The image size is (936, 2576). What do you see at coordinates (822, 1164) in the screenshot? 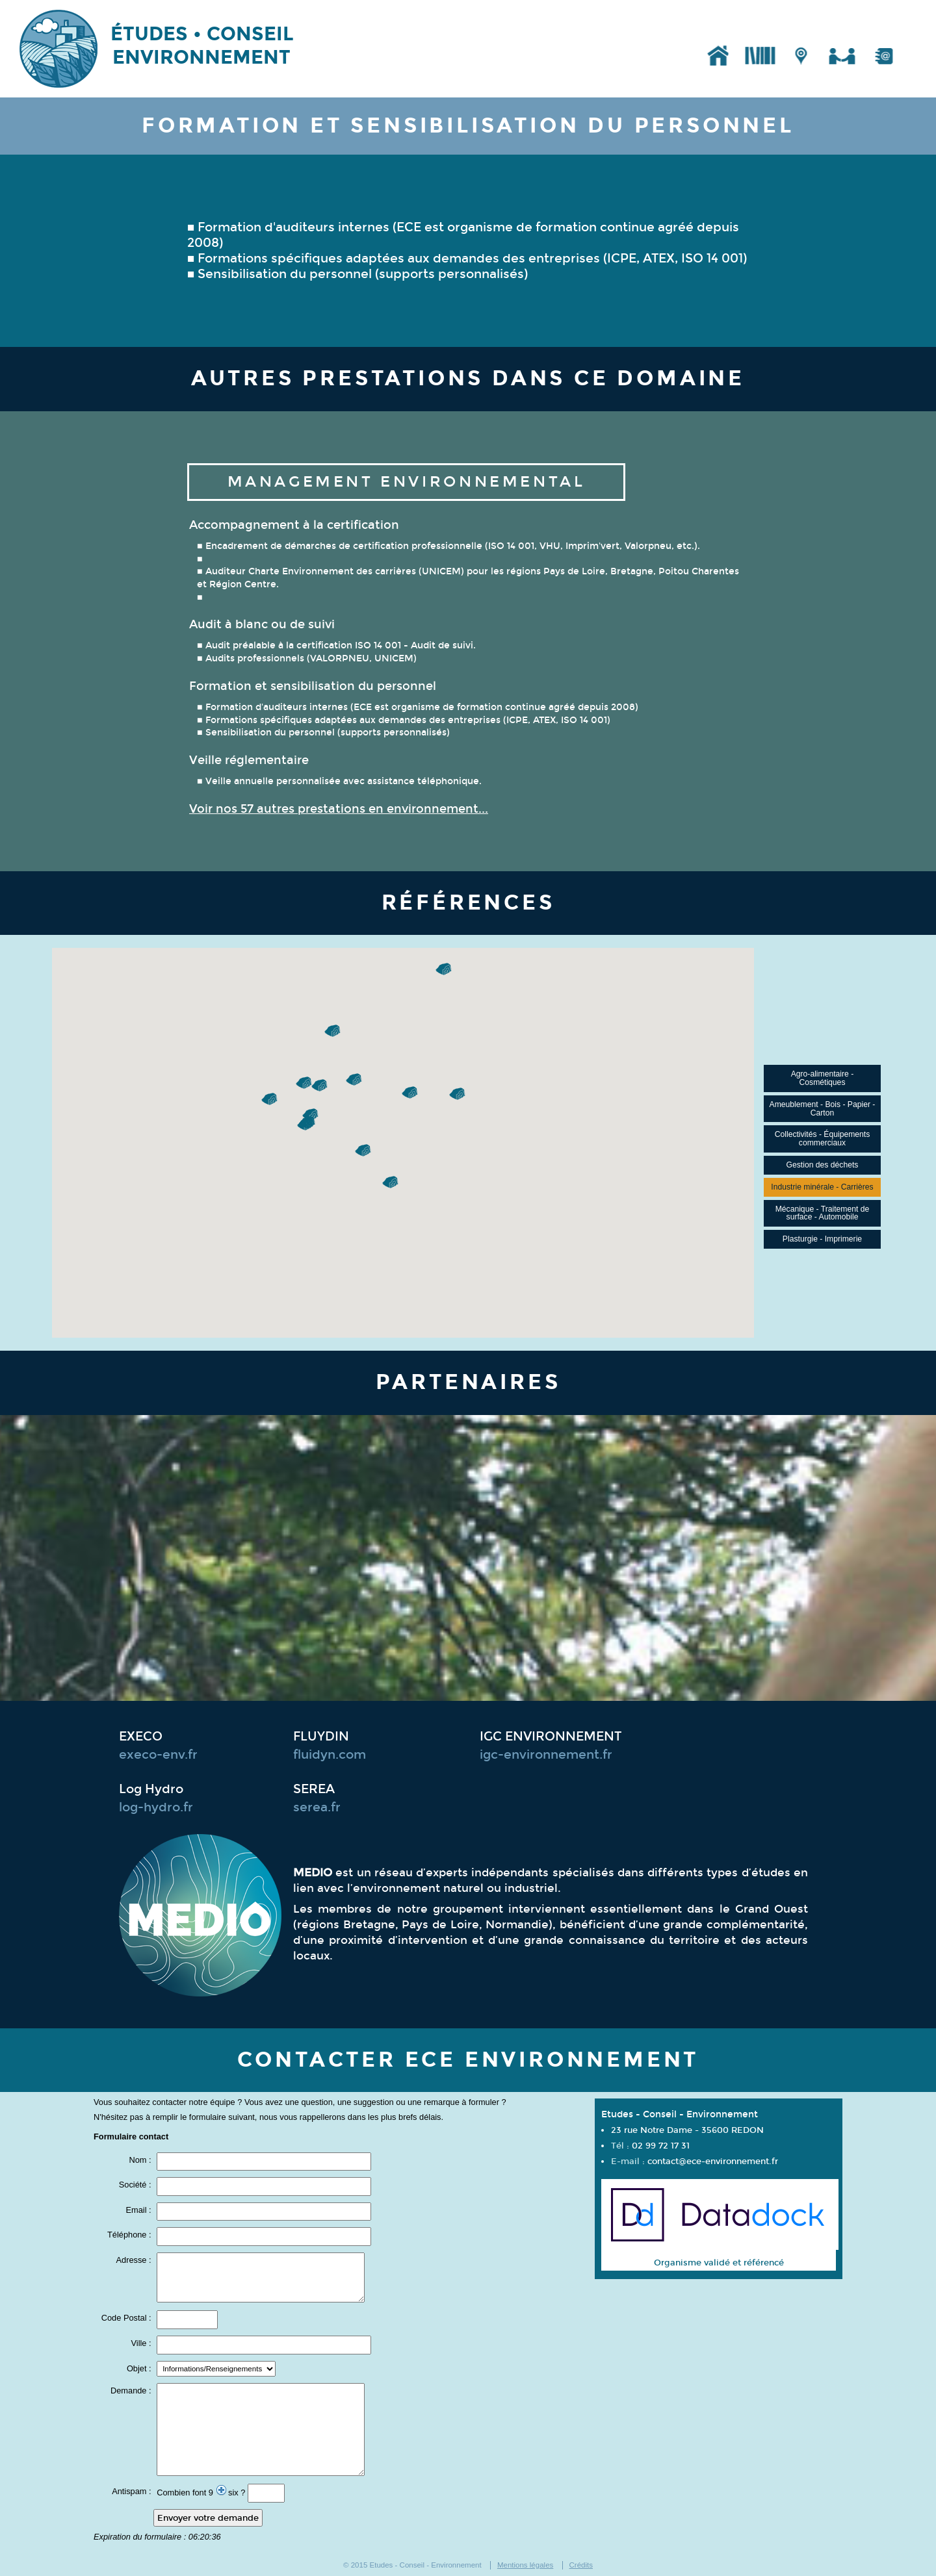
I see `Gestion des déchets` at bounding box center [822, 1164].